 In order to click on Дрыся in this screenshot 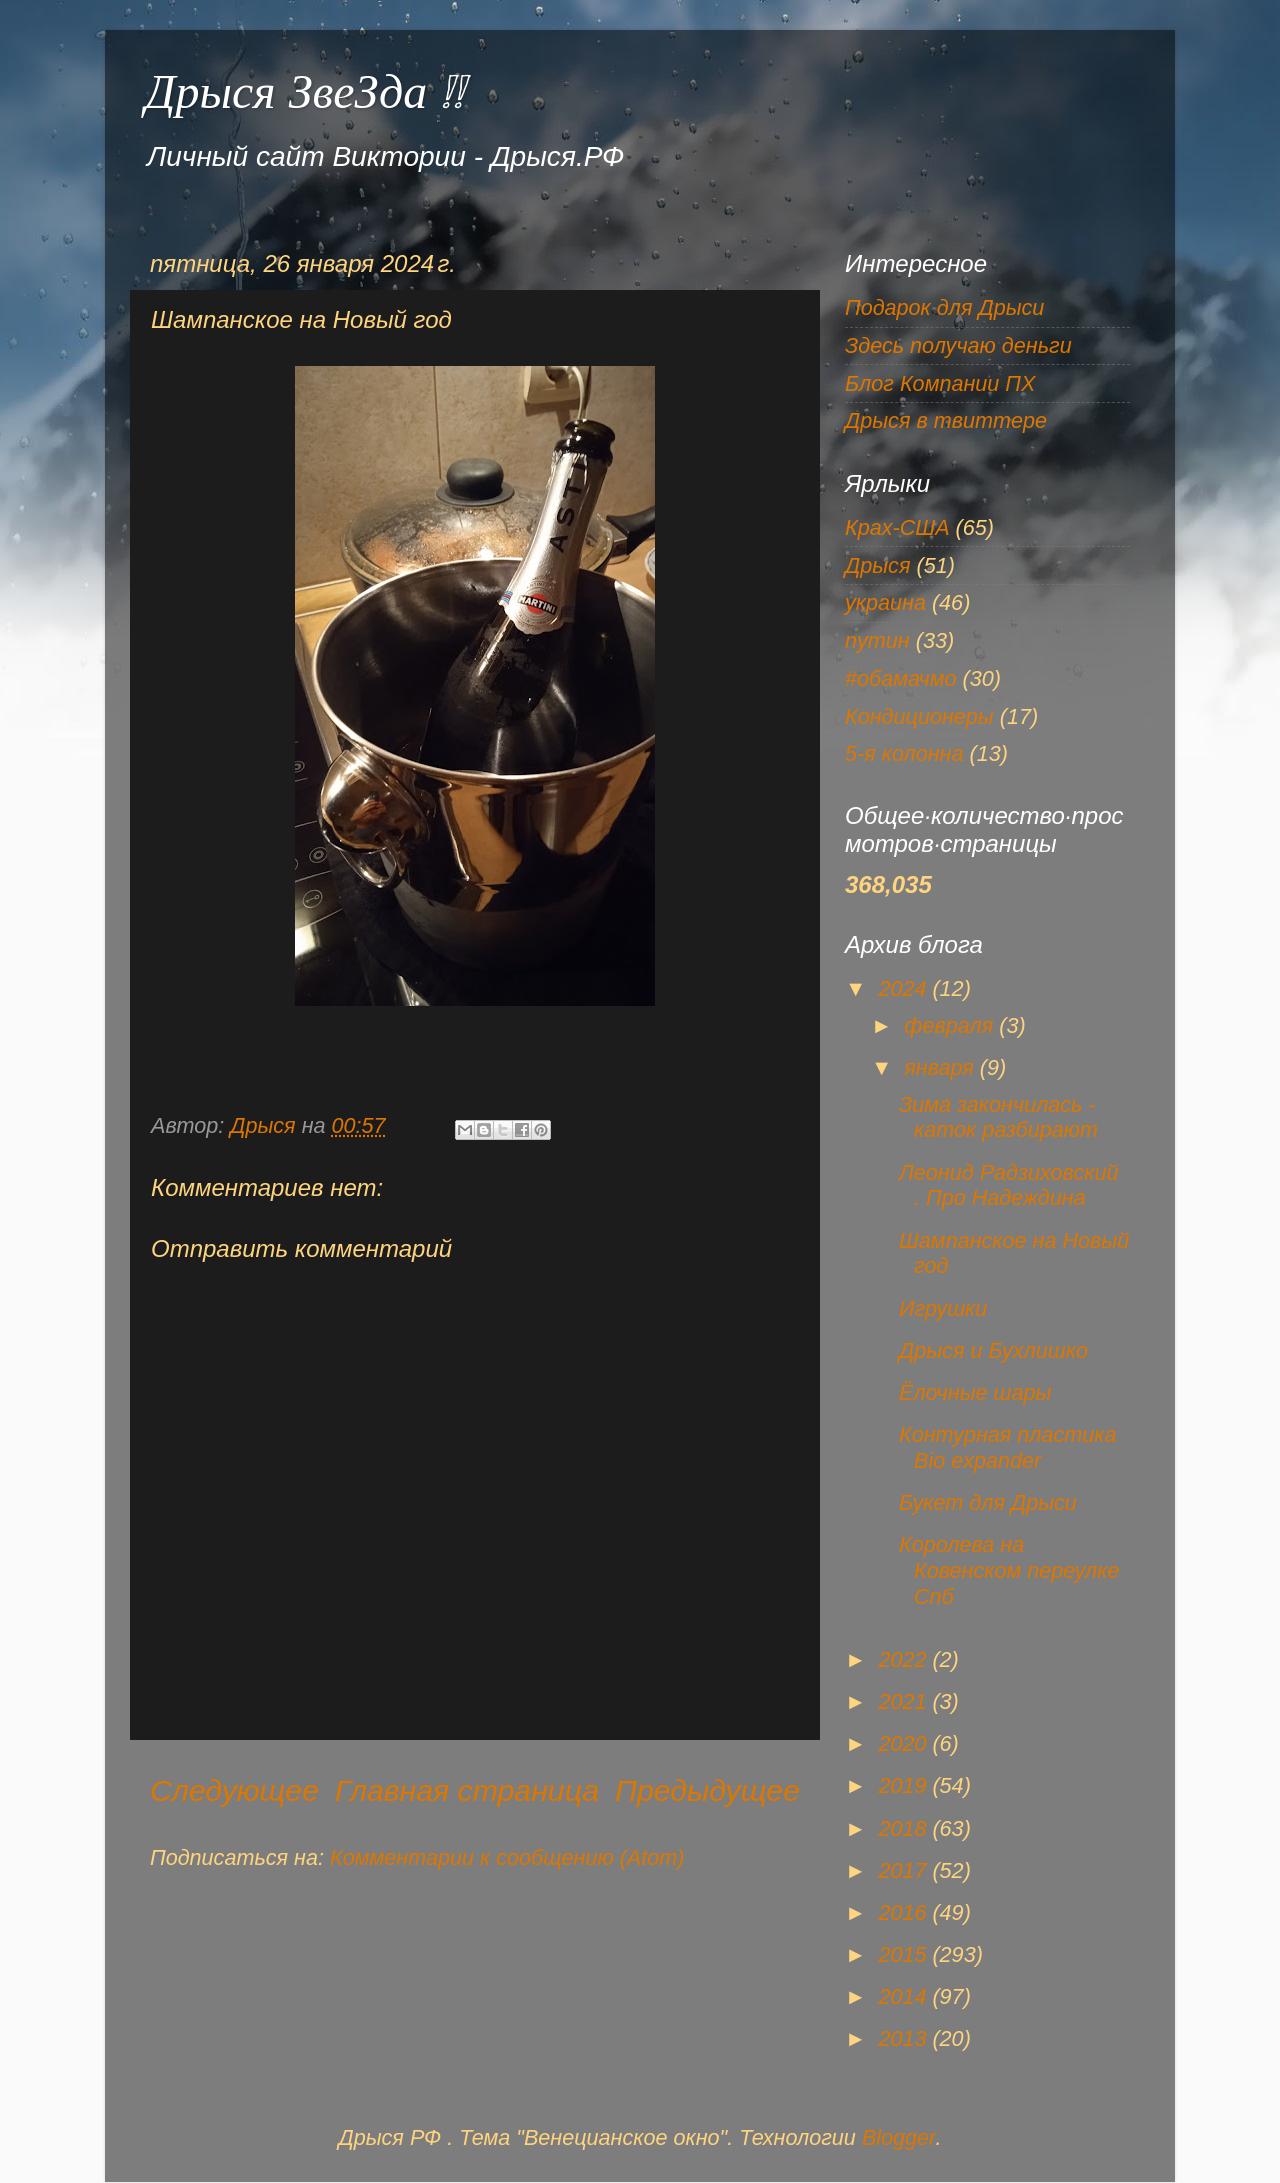, I will do `click(877, 565)`.